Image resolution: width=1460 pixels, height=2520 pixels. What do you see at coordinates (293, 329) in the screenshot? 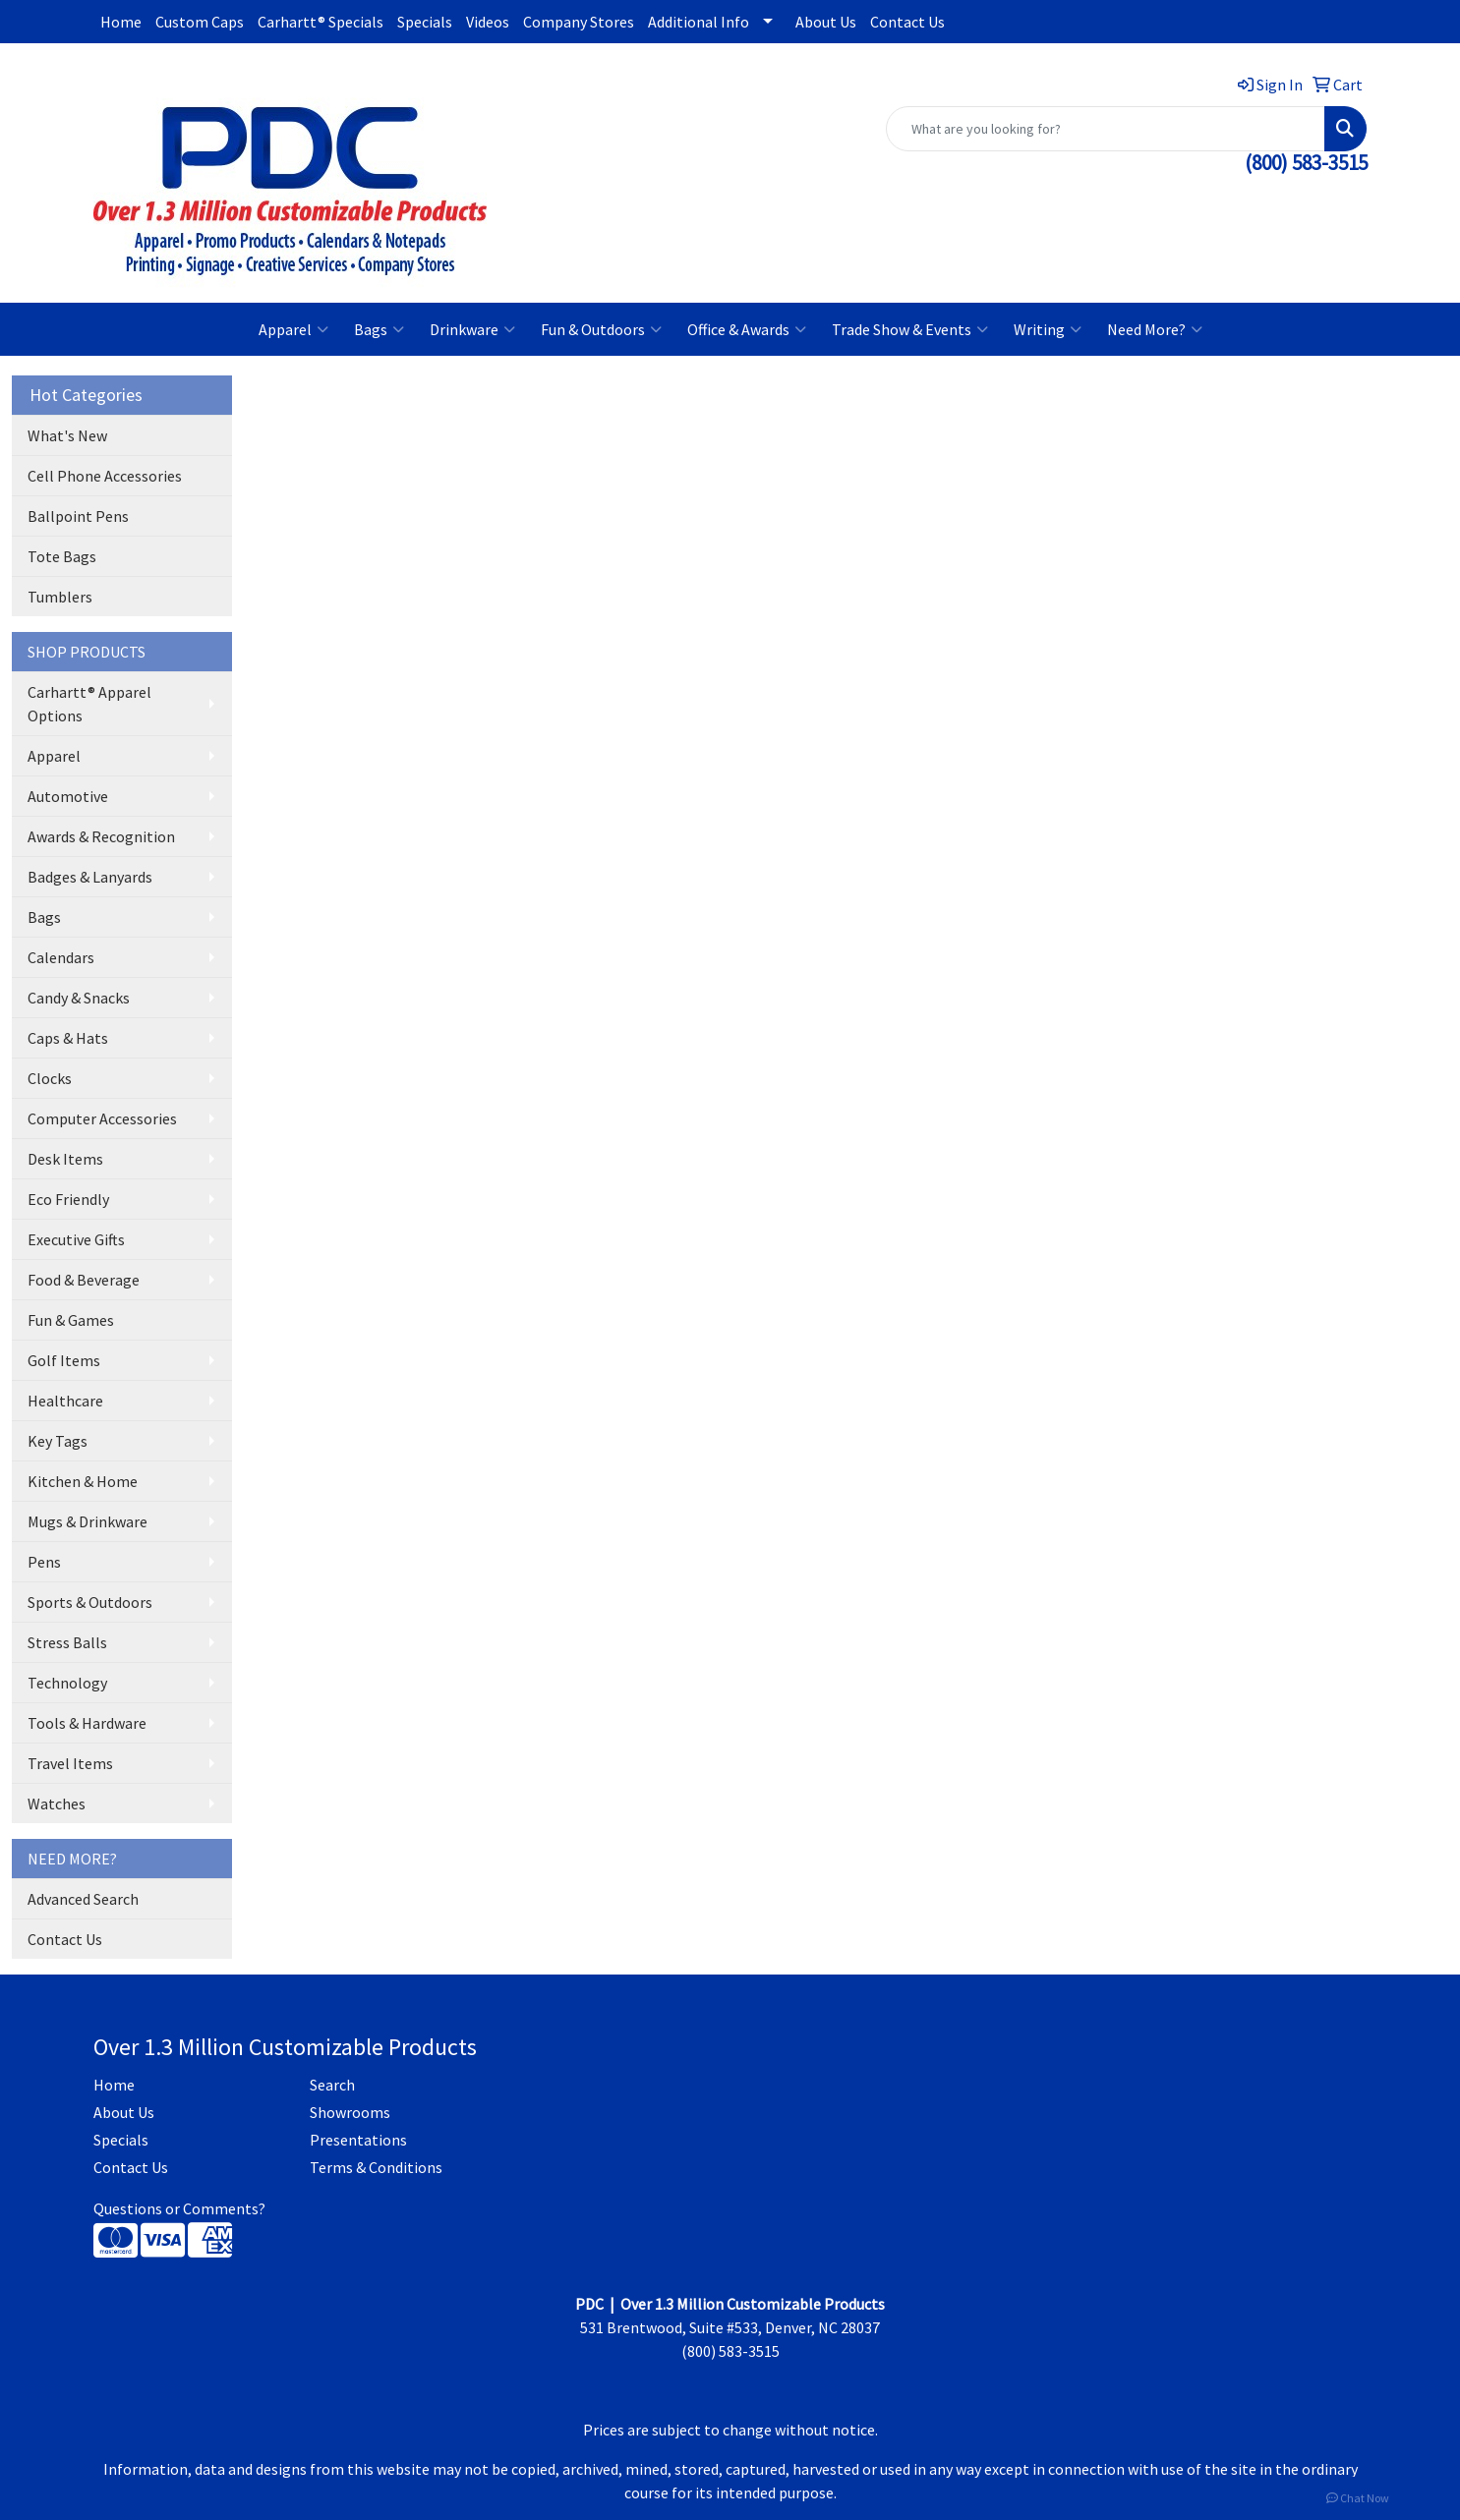
I see `Apparel` at bounding box center [293, 329].